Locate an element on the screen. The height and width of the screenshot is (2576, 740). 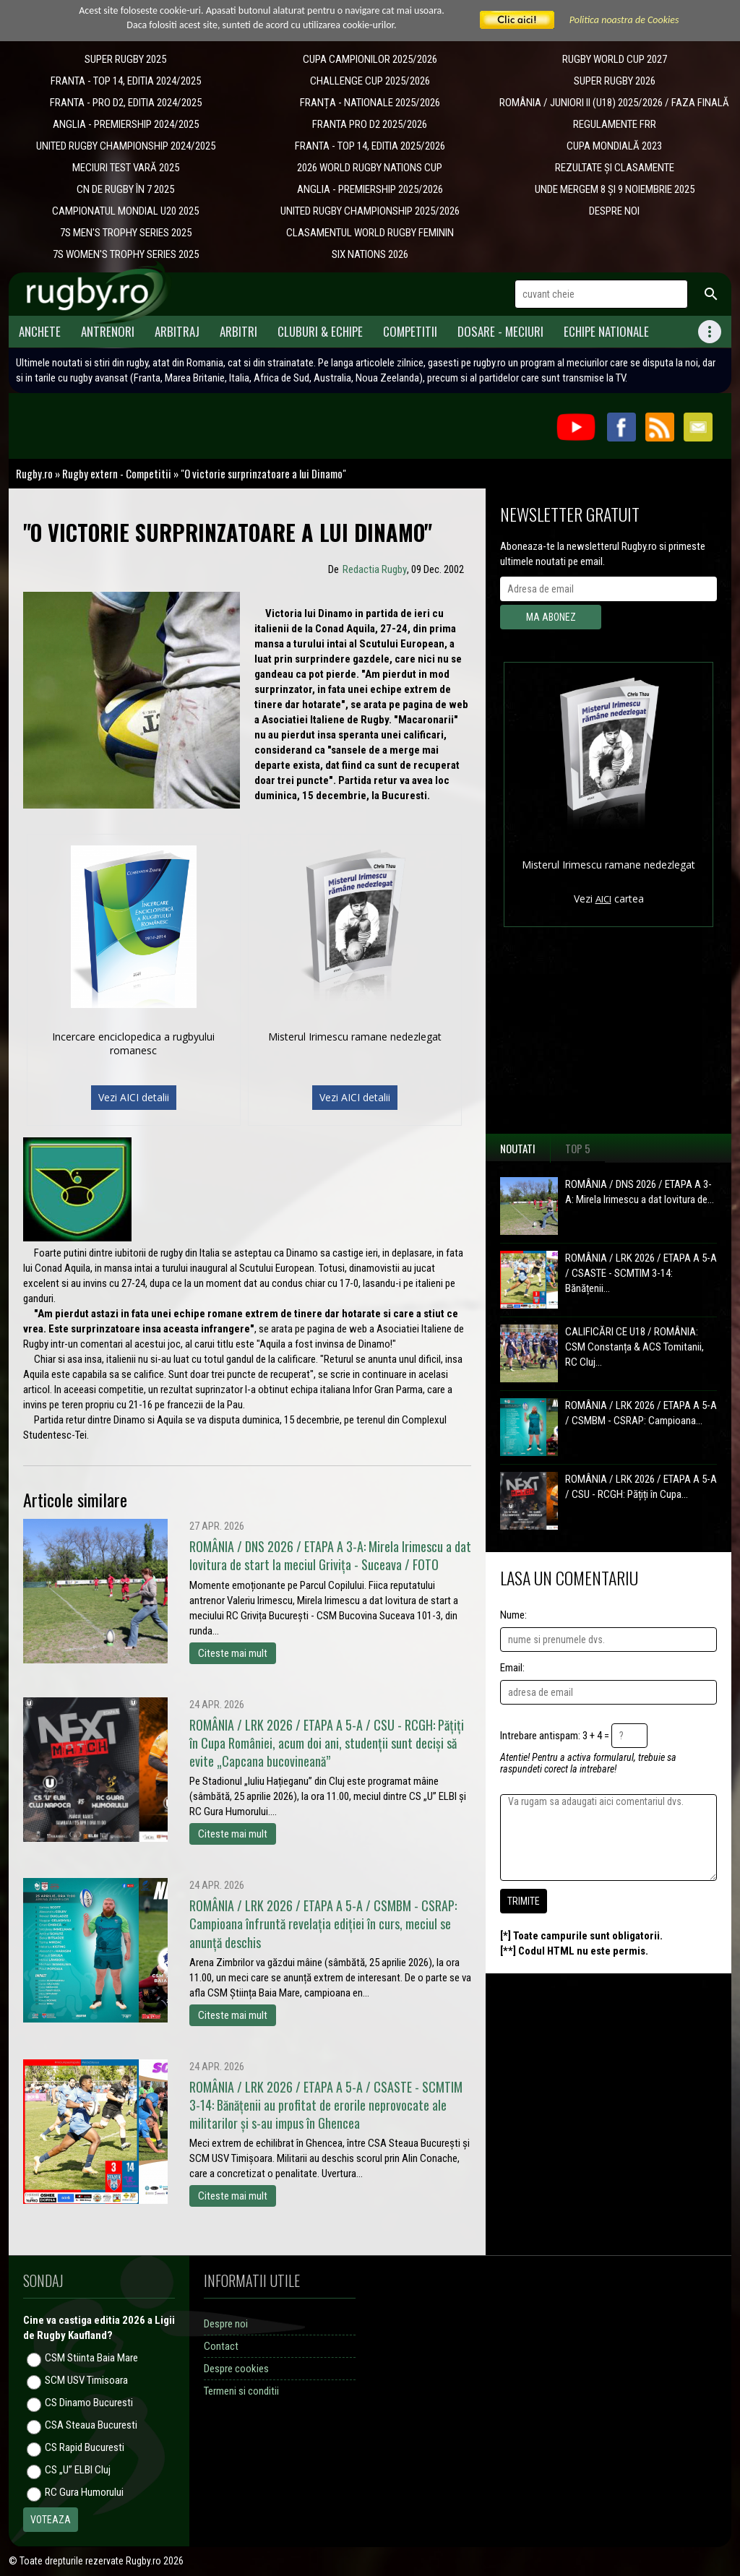
CAMPIONATUL MONDIAL U20 2025 is located at coordinates (125, 210).